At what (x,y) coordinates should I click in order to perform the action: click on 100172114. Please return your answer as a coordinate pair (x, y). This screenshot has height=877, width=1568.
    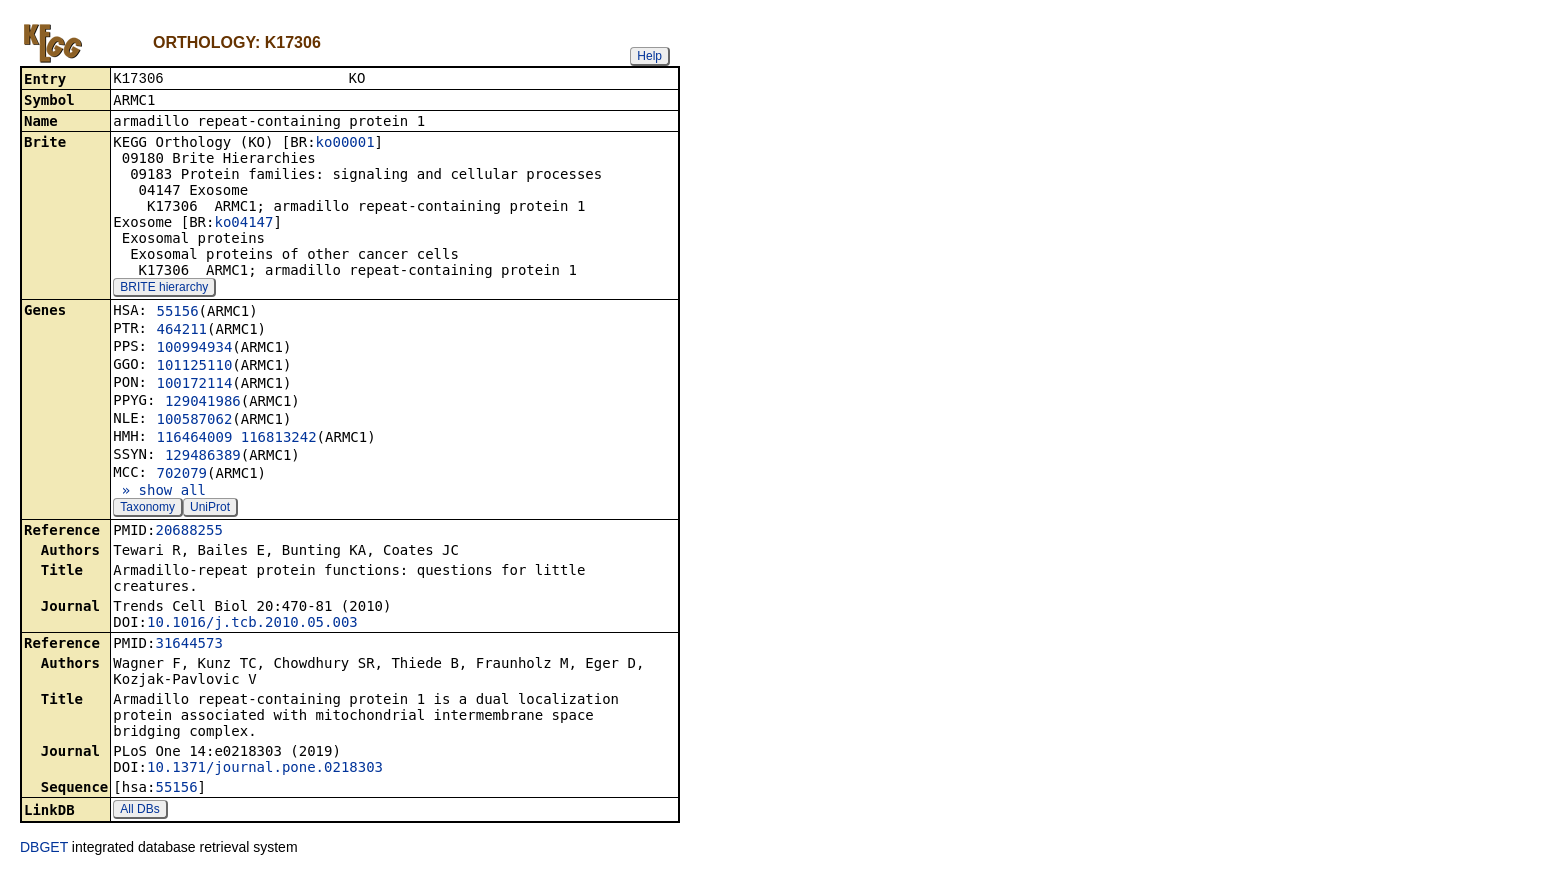
    Looking at the image, I should click on (194, 385).